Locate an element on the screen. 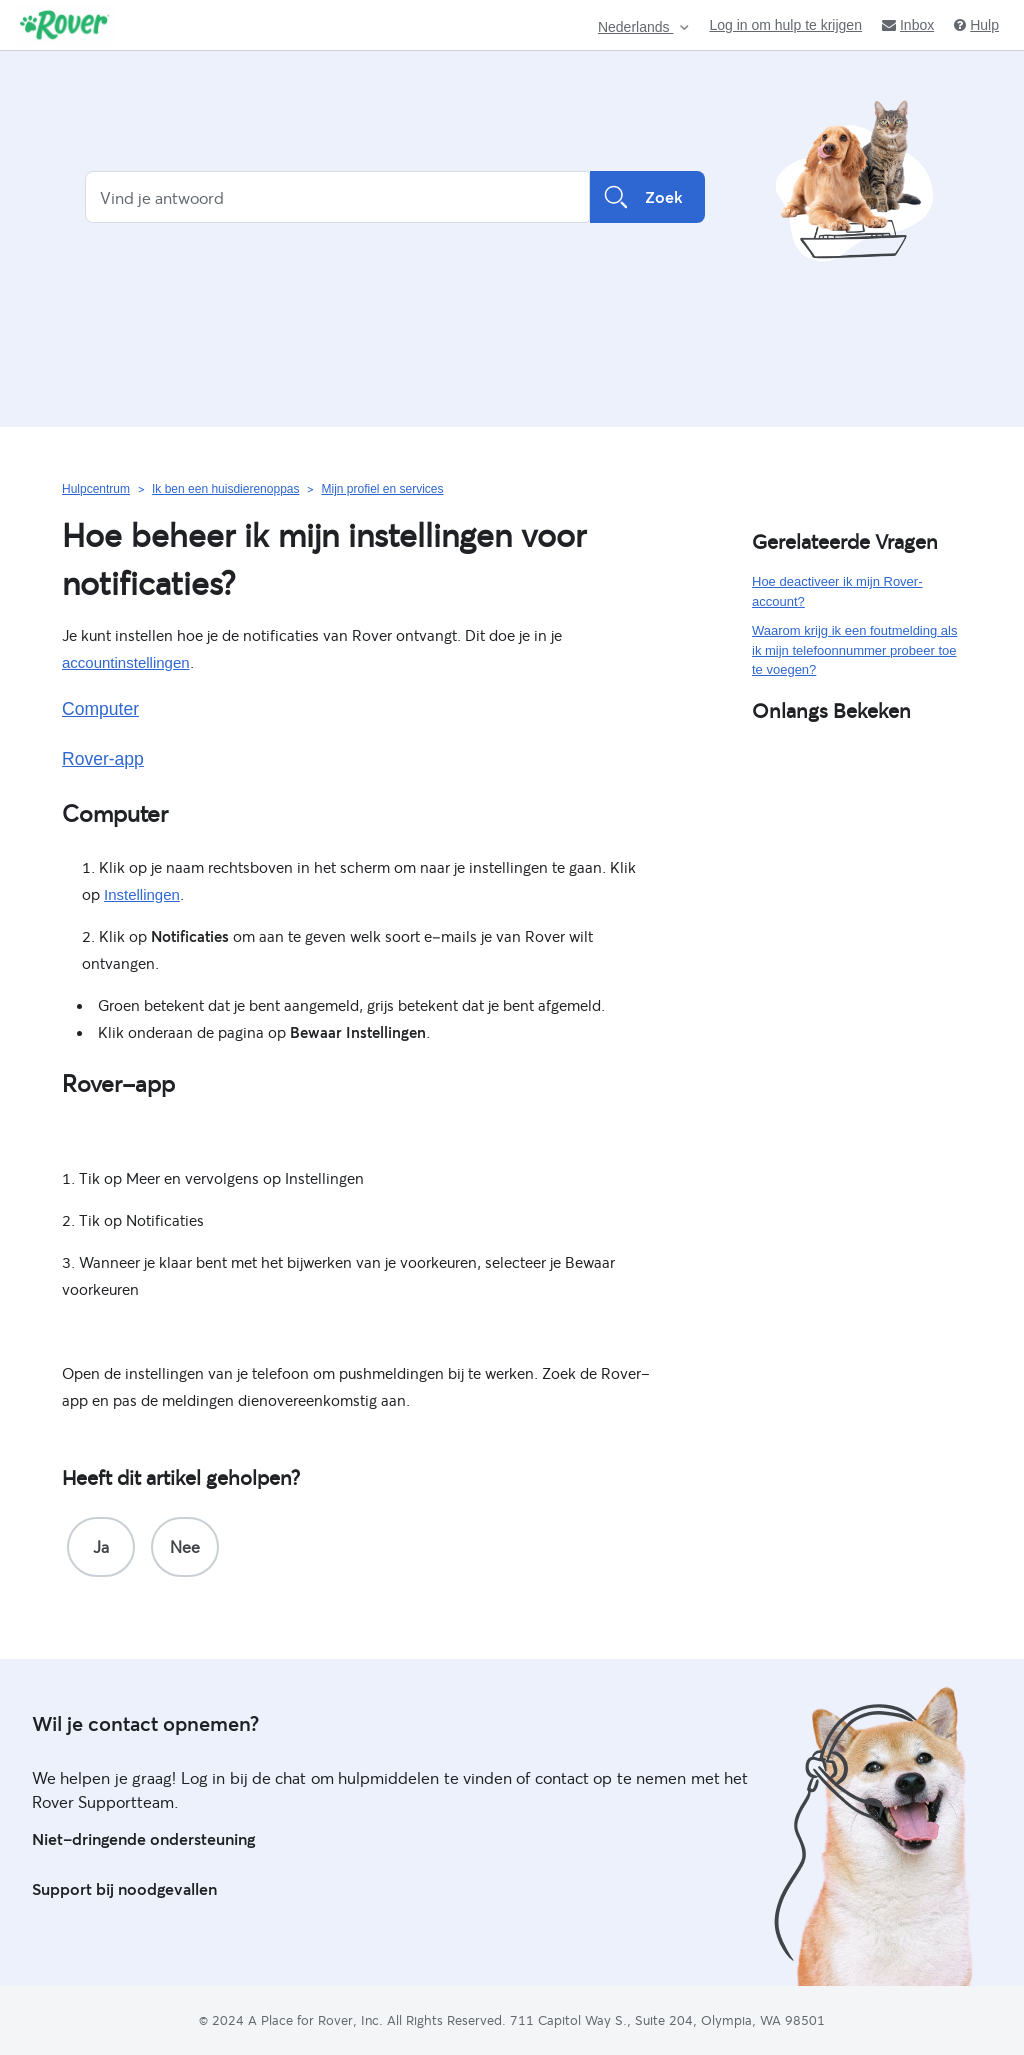 The height and width of the screenshot is (2055, 1024). Inbox is located at coordinates (908, 25).